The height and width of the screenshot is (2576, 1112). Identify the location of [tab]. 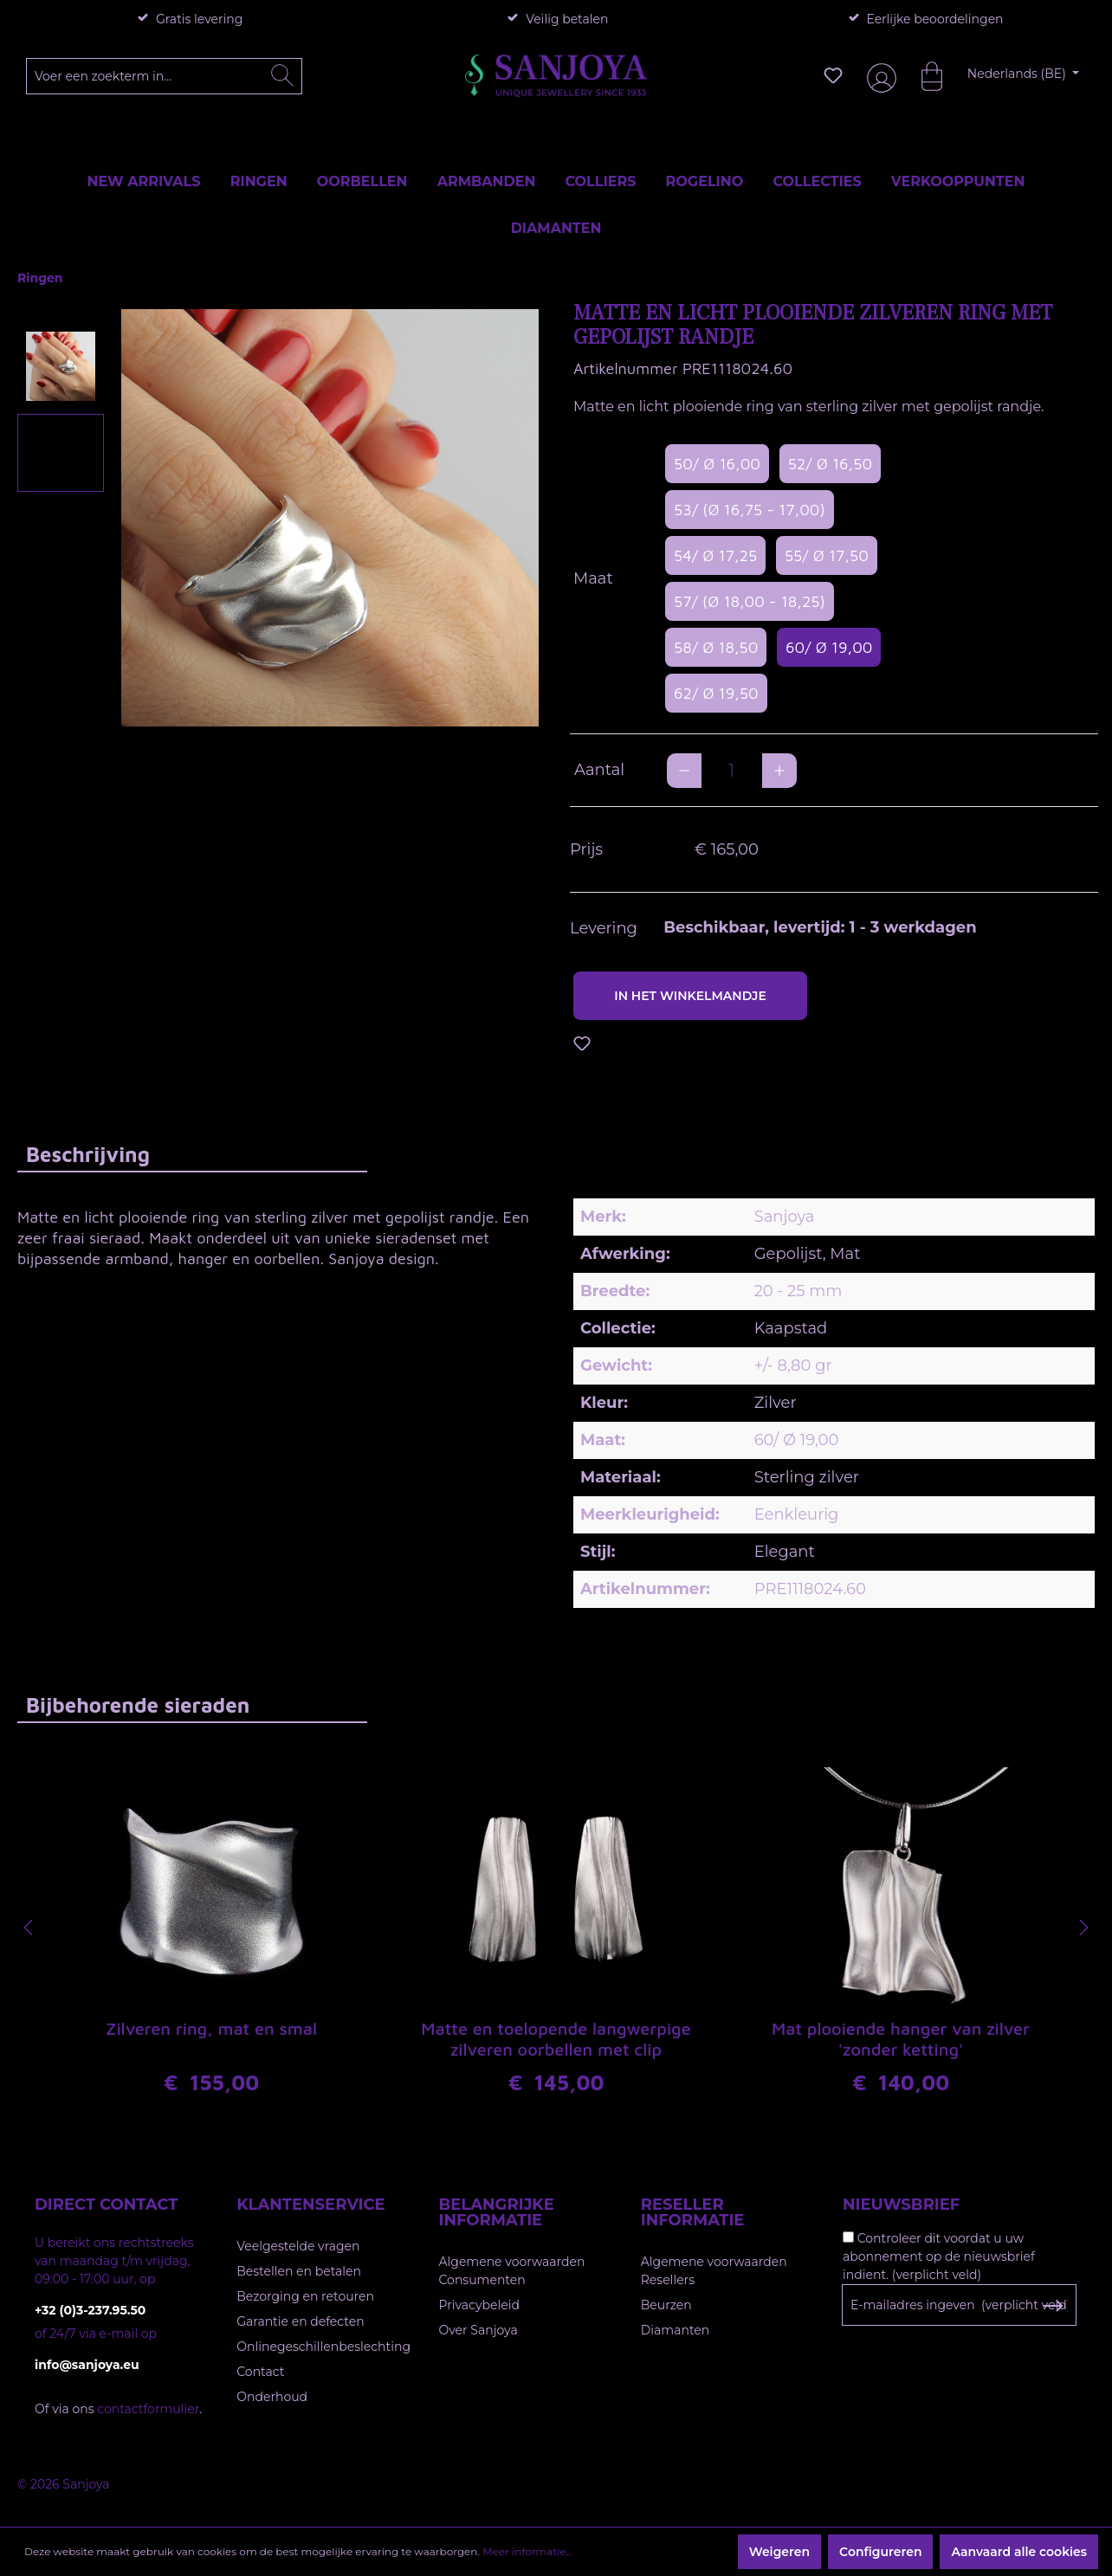
(192, 1153).